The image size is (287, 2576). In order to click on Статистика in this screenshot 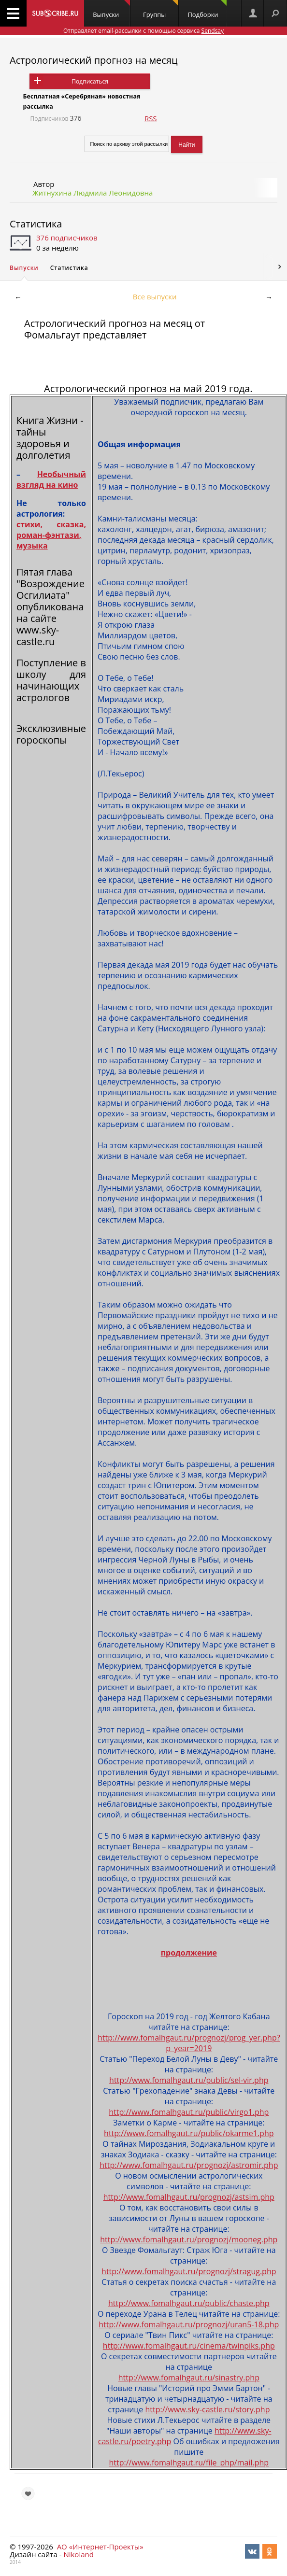, I will do `click(36, 223)`.